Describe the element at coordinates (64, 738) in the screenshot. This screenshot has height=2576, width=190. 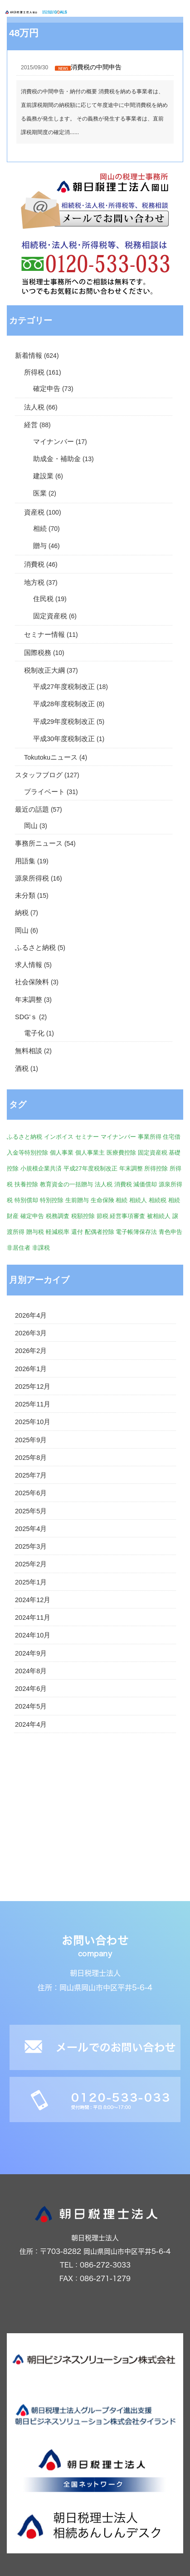
I see `平成30年度税制改正` at that location.